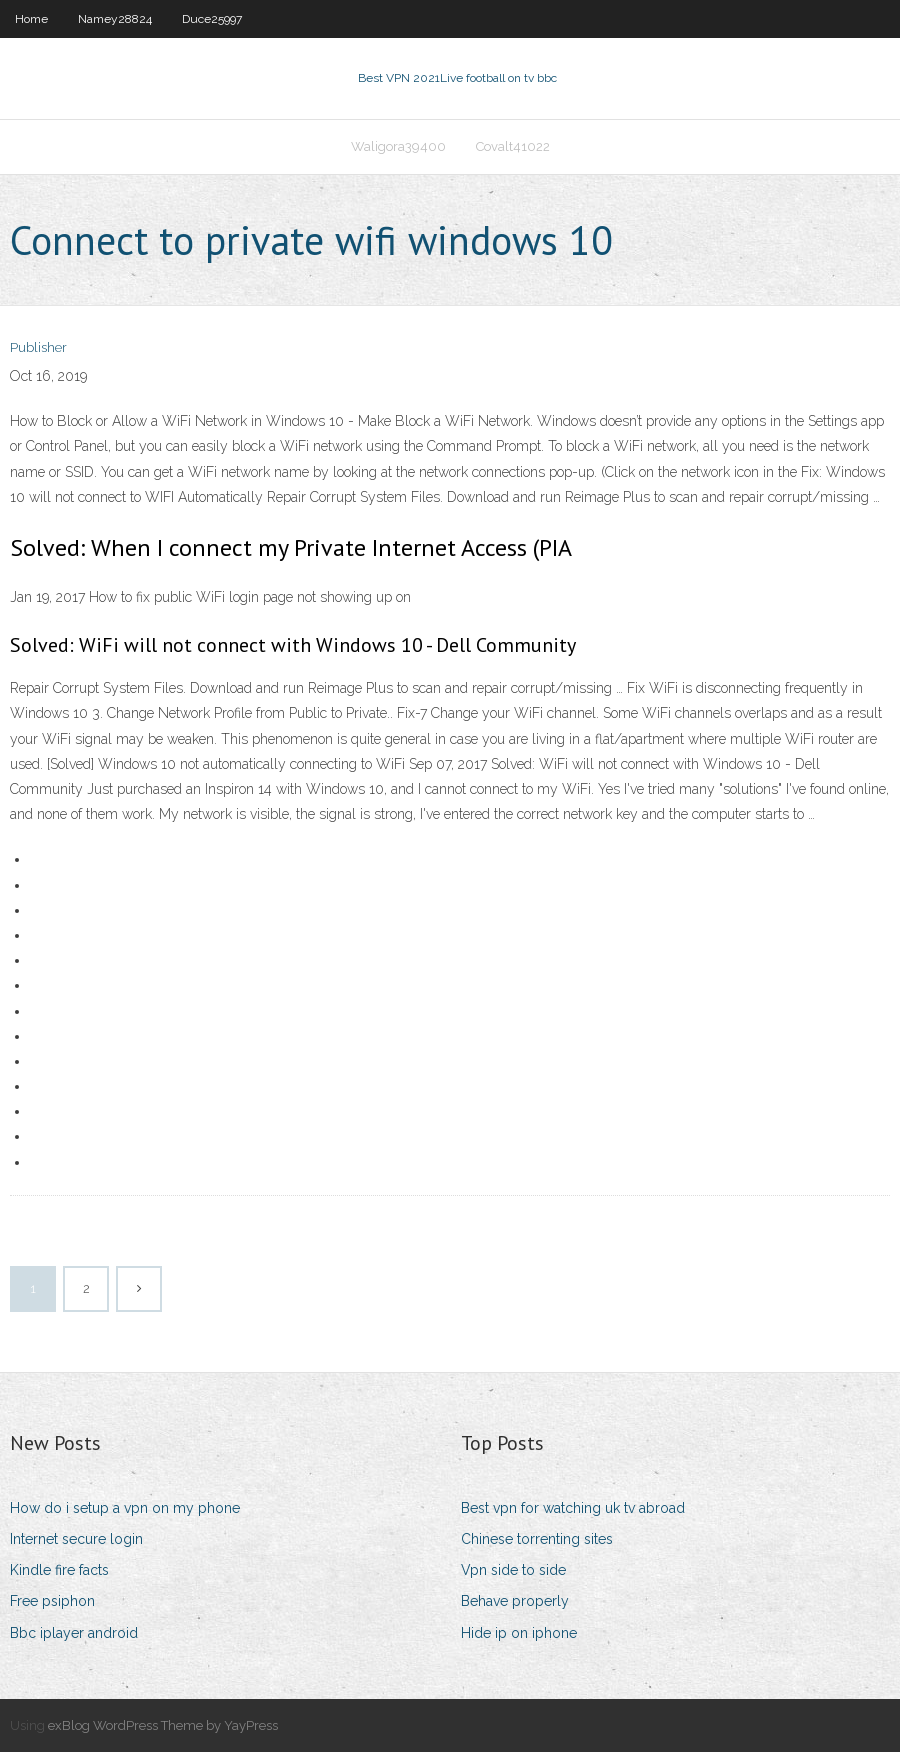 Image resolution: width=900 pixels, height=1752 pixels. I want to click on How do i setup a vpn on my phone, so click(125, 1508).